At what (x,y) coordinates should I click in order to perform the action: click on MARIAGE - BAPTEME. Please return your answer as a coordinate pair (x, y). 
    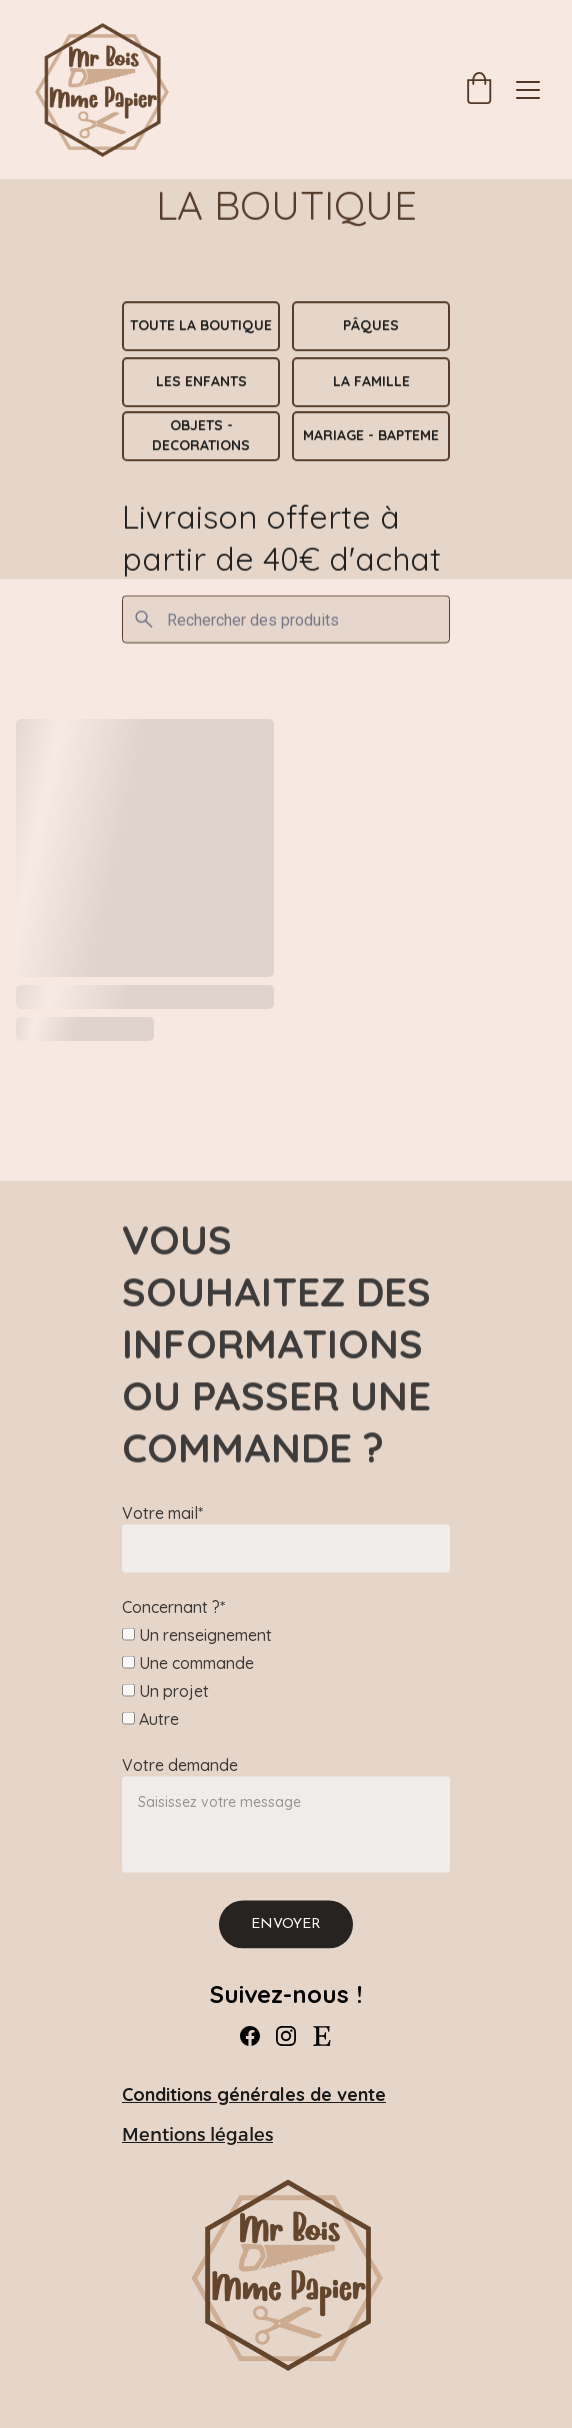
    Looking at the image, I should click on (371, 436).